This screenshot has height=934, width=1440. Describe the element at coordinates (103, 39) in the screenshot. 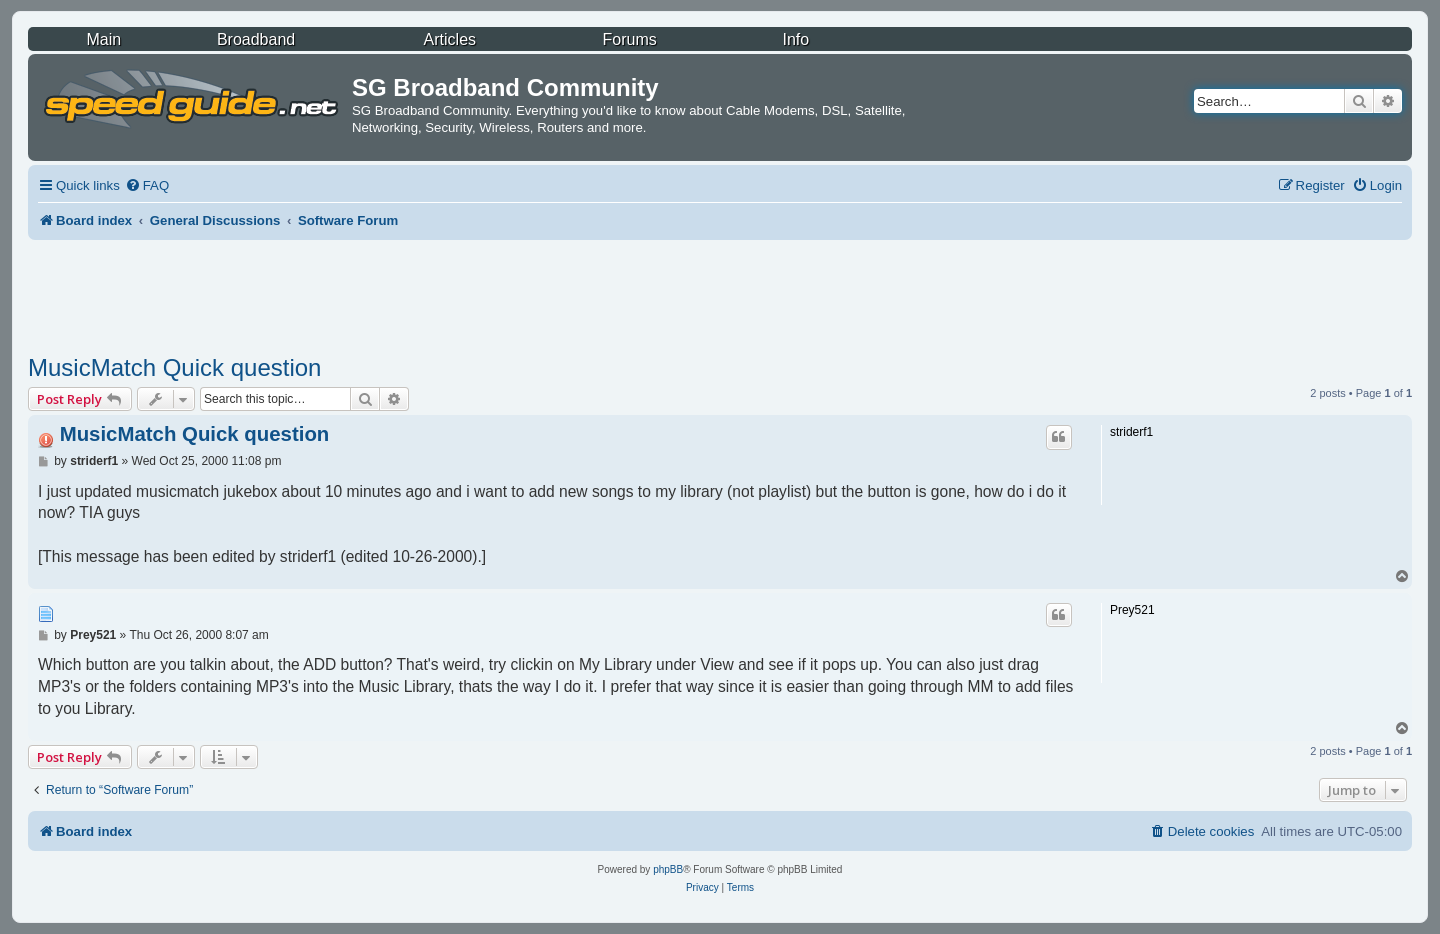

I see `Main` at that location.